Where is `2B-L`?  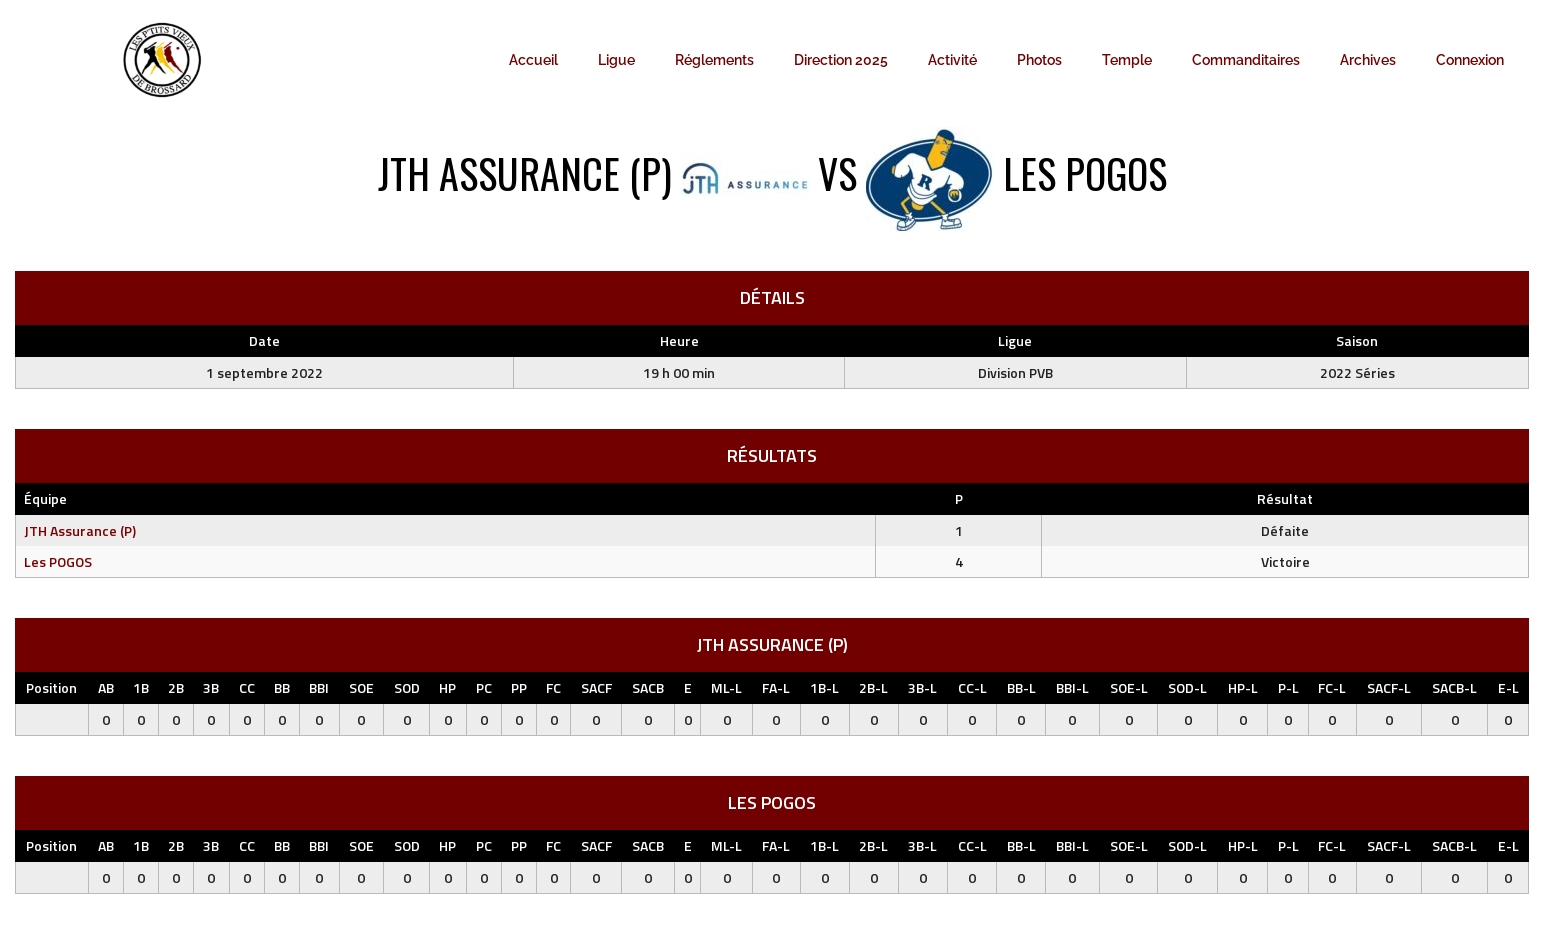 2B-L is located at coordinates (873, 687).